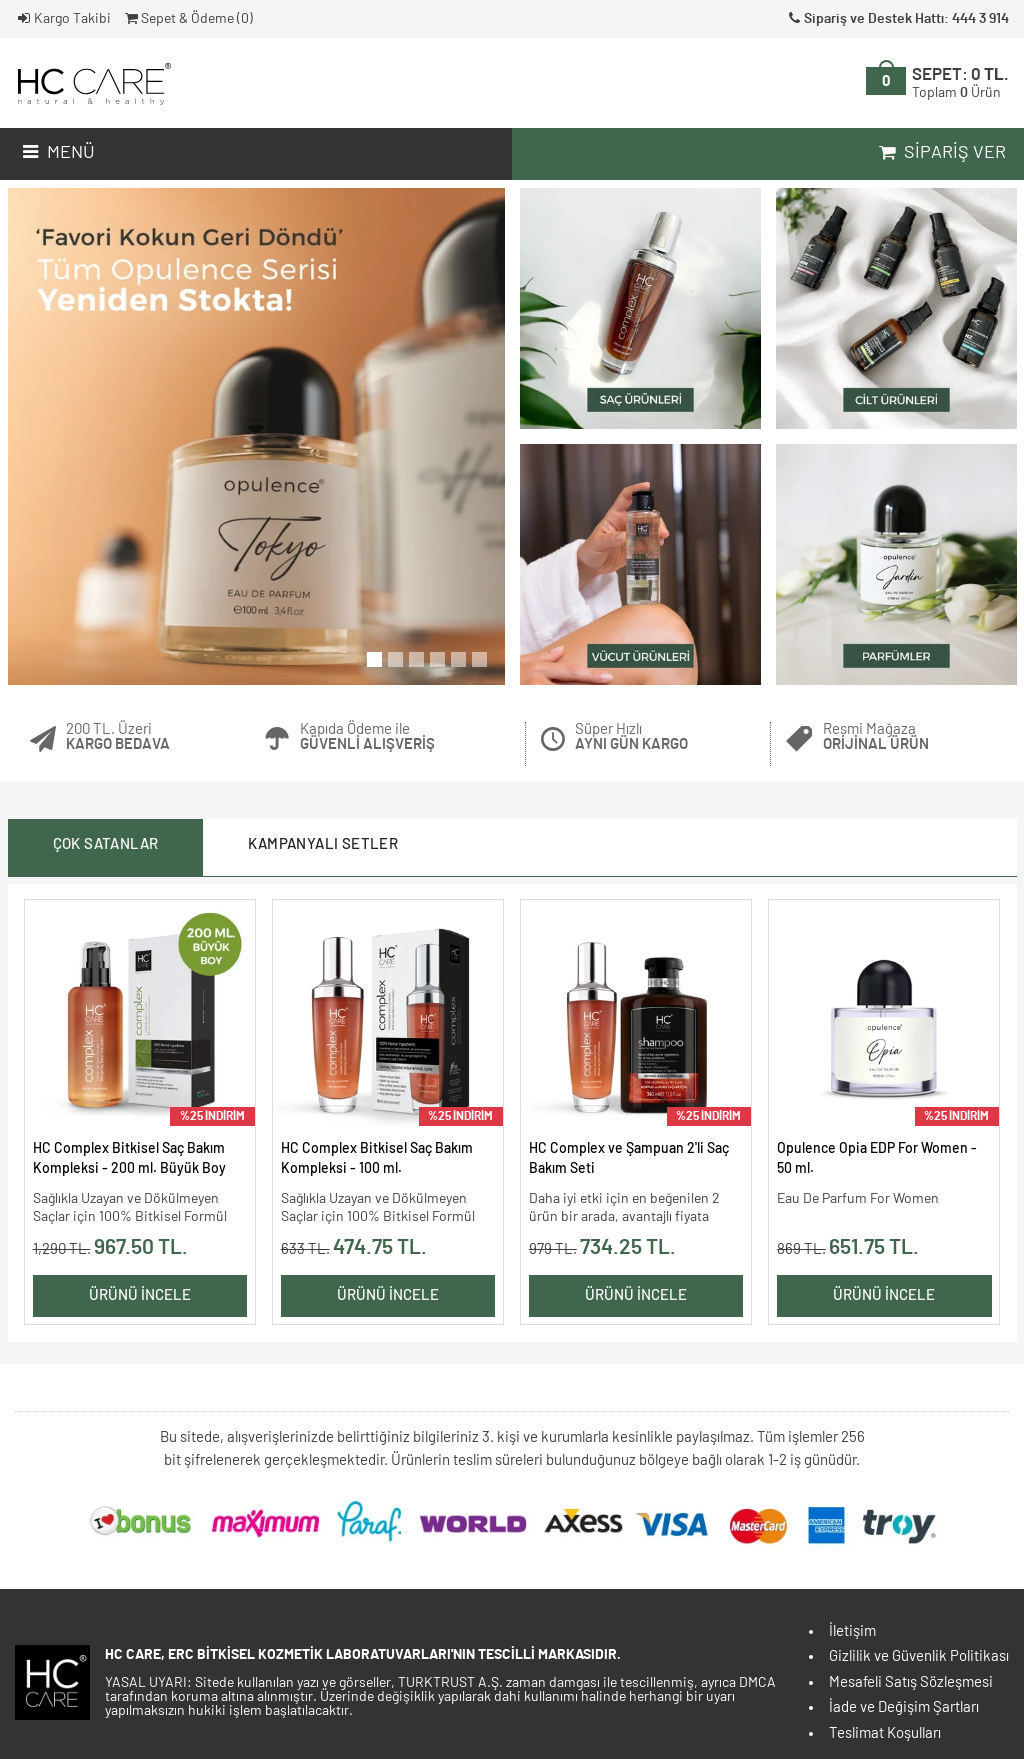 The height and width of the screenshot is (1759, 1024). Describe the element at coordinates (140, 1295) in the screenshot. I see `Ürünü İncele` at that location.